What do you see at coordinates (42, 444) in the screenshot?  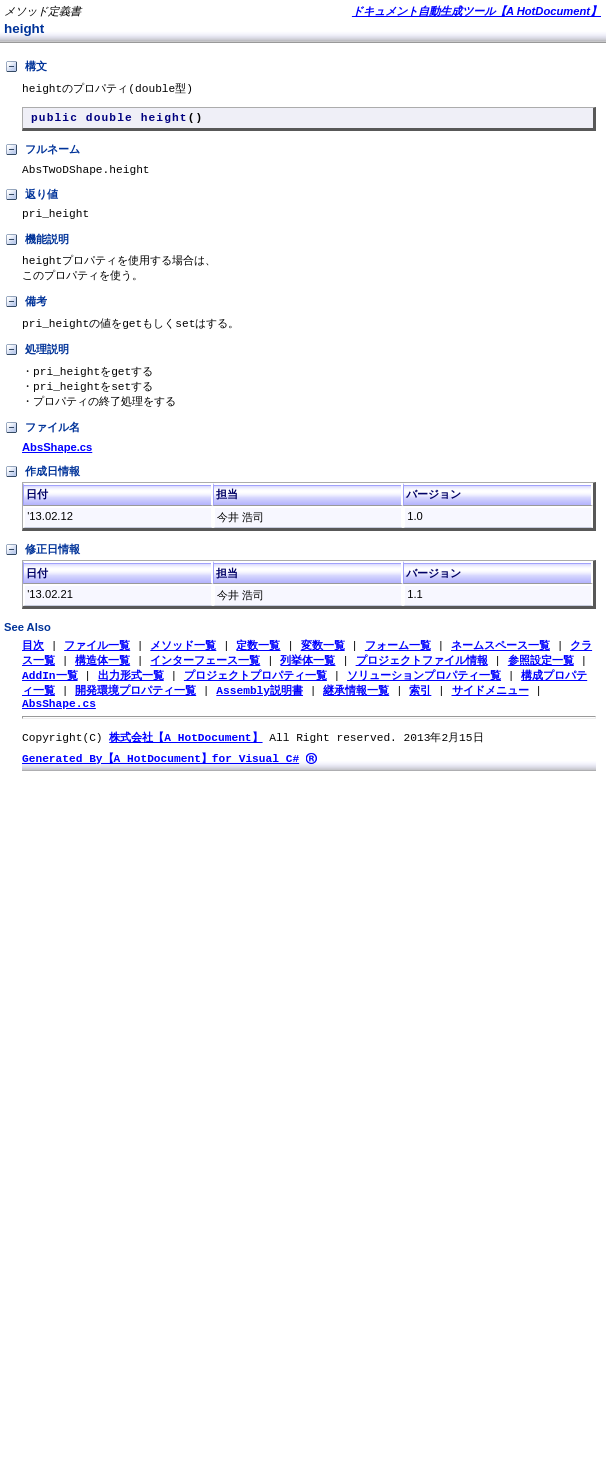 I see `ファイル名` at bounding box center [42, 444].